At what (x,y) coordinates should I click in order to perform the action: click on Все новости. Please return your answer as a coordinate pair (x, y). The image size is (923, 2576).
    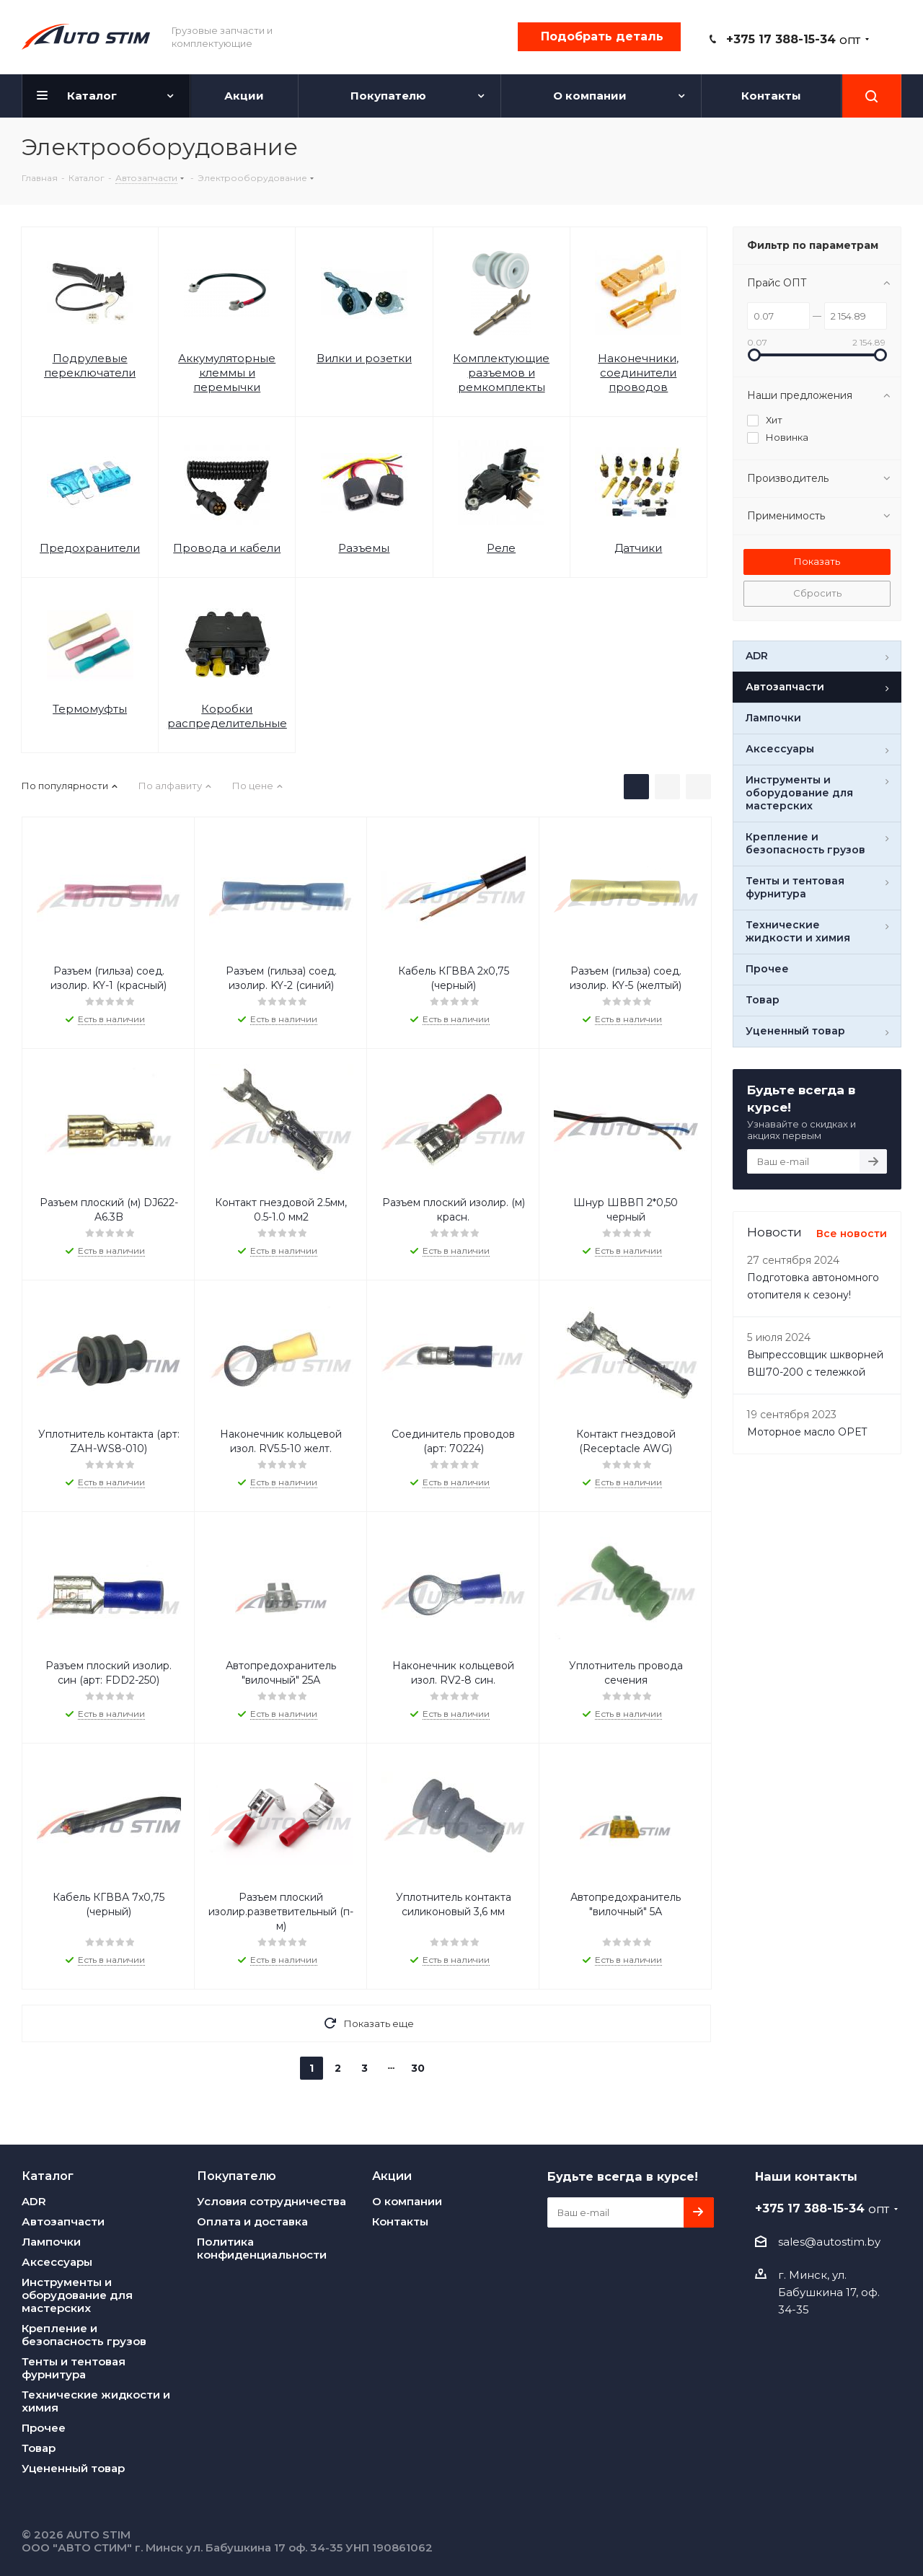
    Looking at the image, I should click on (851, 1233).